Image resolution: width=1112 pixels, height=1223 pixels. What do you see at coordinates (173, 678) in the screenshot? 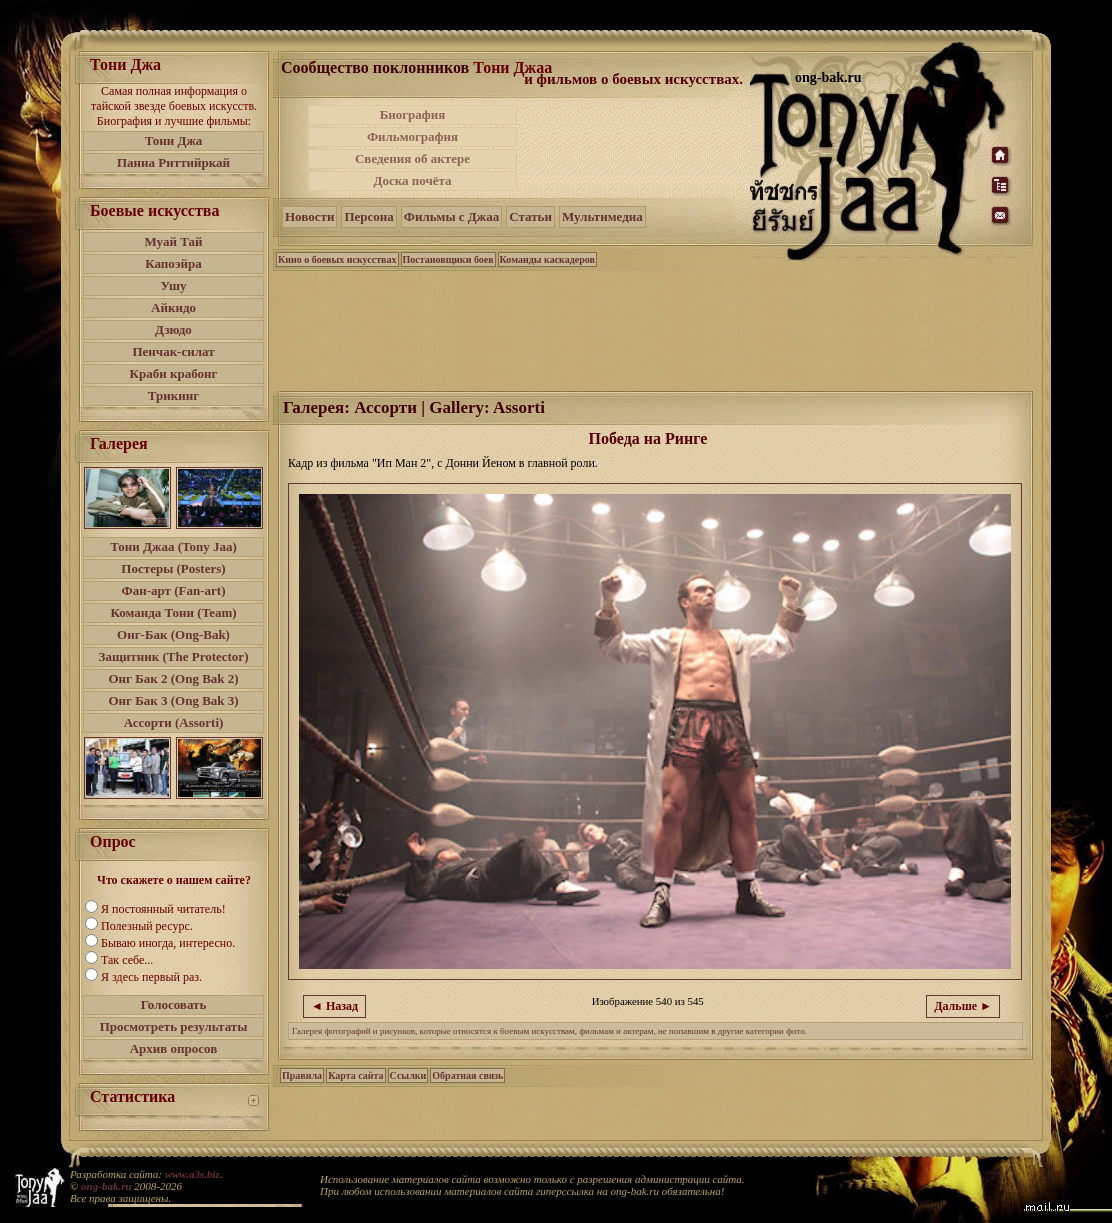
I see `Онг Бак 2 (Ong Bak 2)` at bounding box center [173, 678].